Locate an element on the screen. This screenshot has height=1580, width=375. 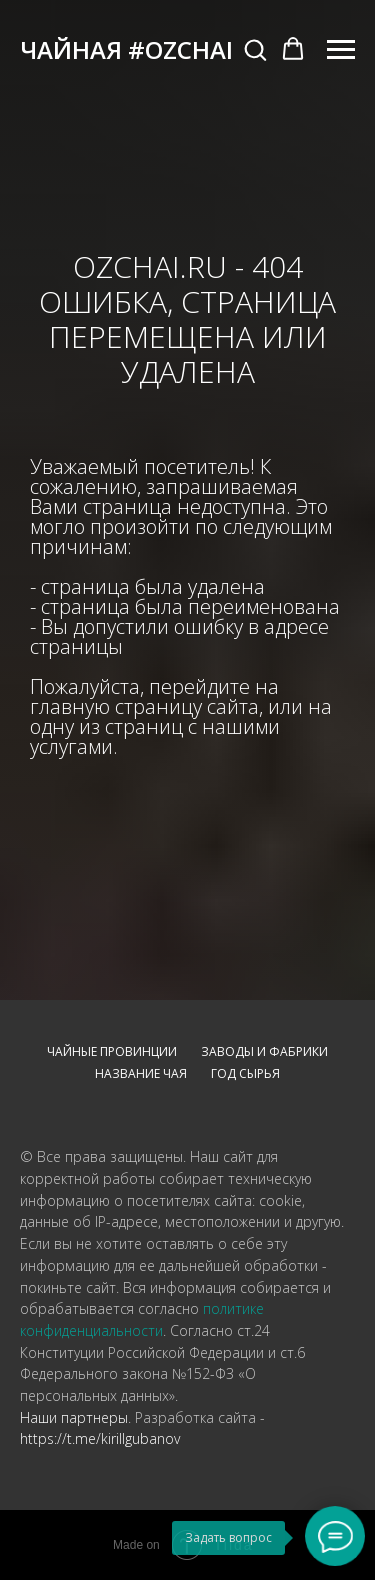
Название чая is located at coordinates (141, 1073).